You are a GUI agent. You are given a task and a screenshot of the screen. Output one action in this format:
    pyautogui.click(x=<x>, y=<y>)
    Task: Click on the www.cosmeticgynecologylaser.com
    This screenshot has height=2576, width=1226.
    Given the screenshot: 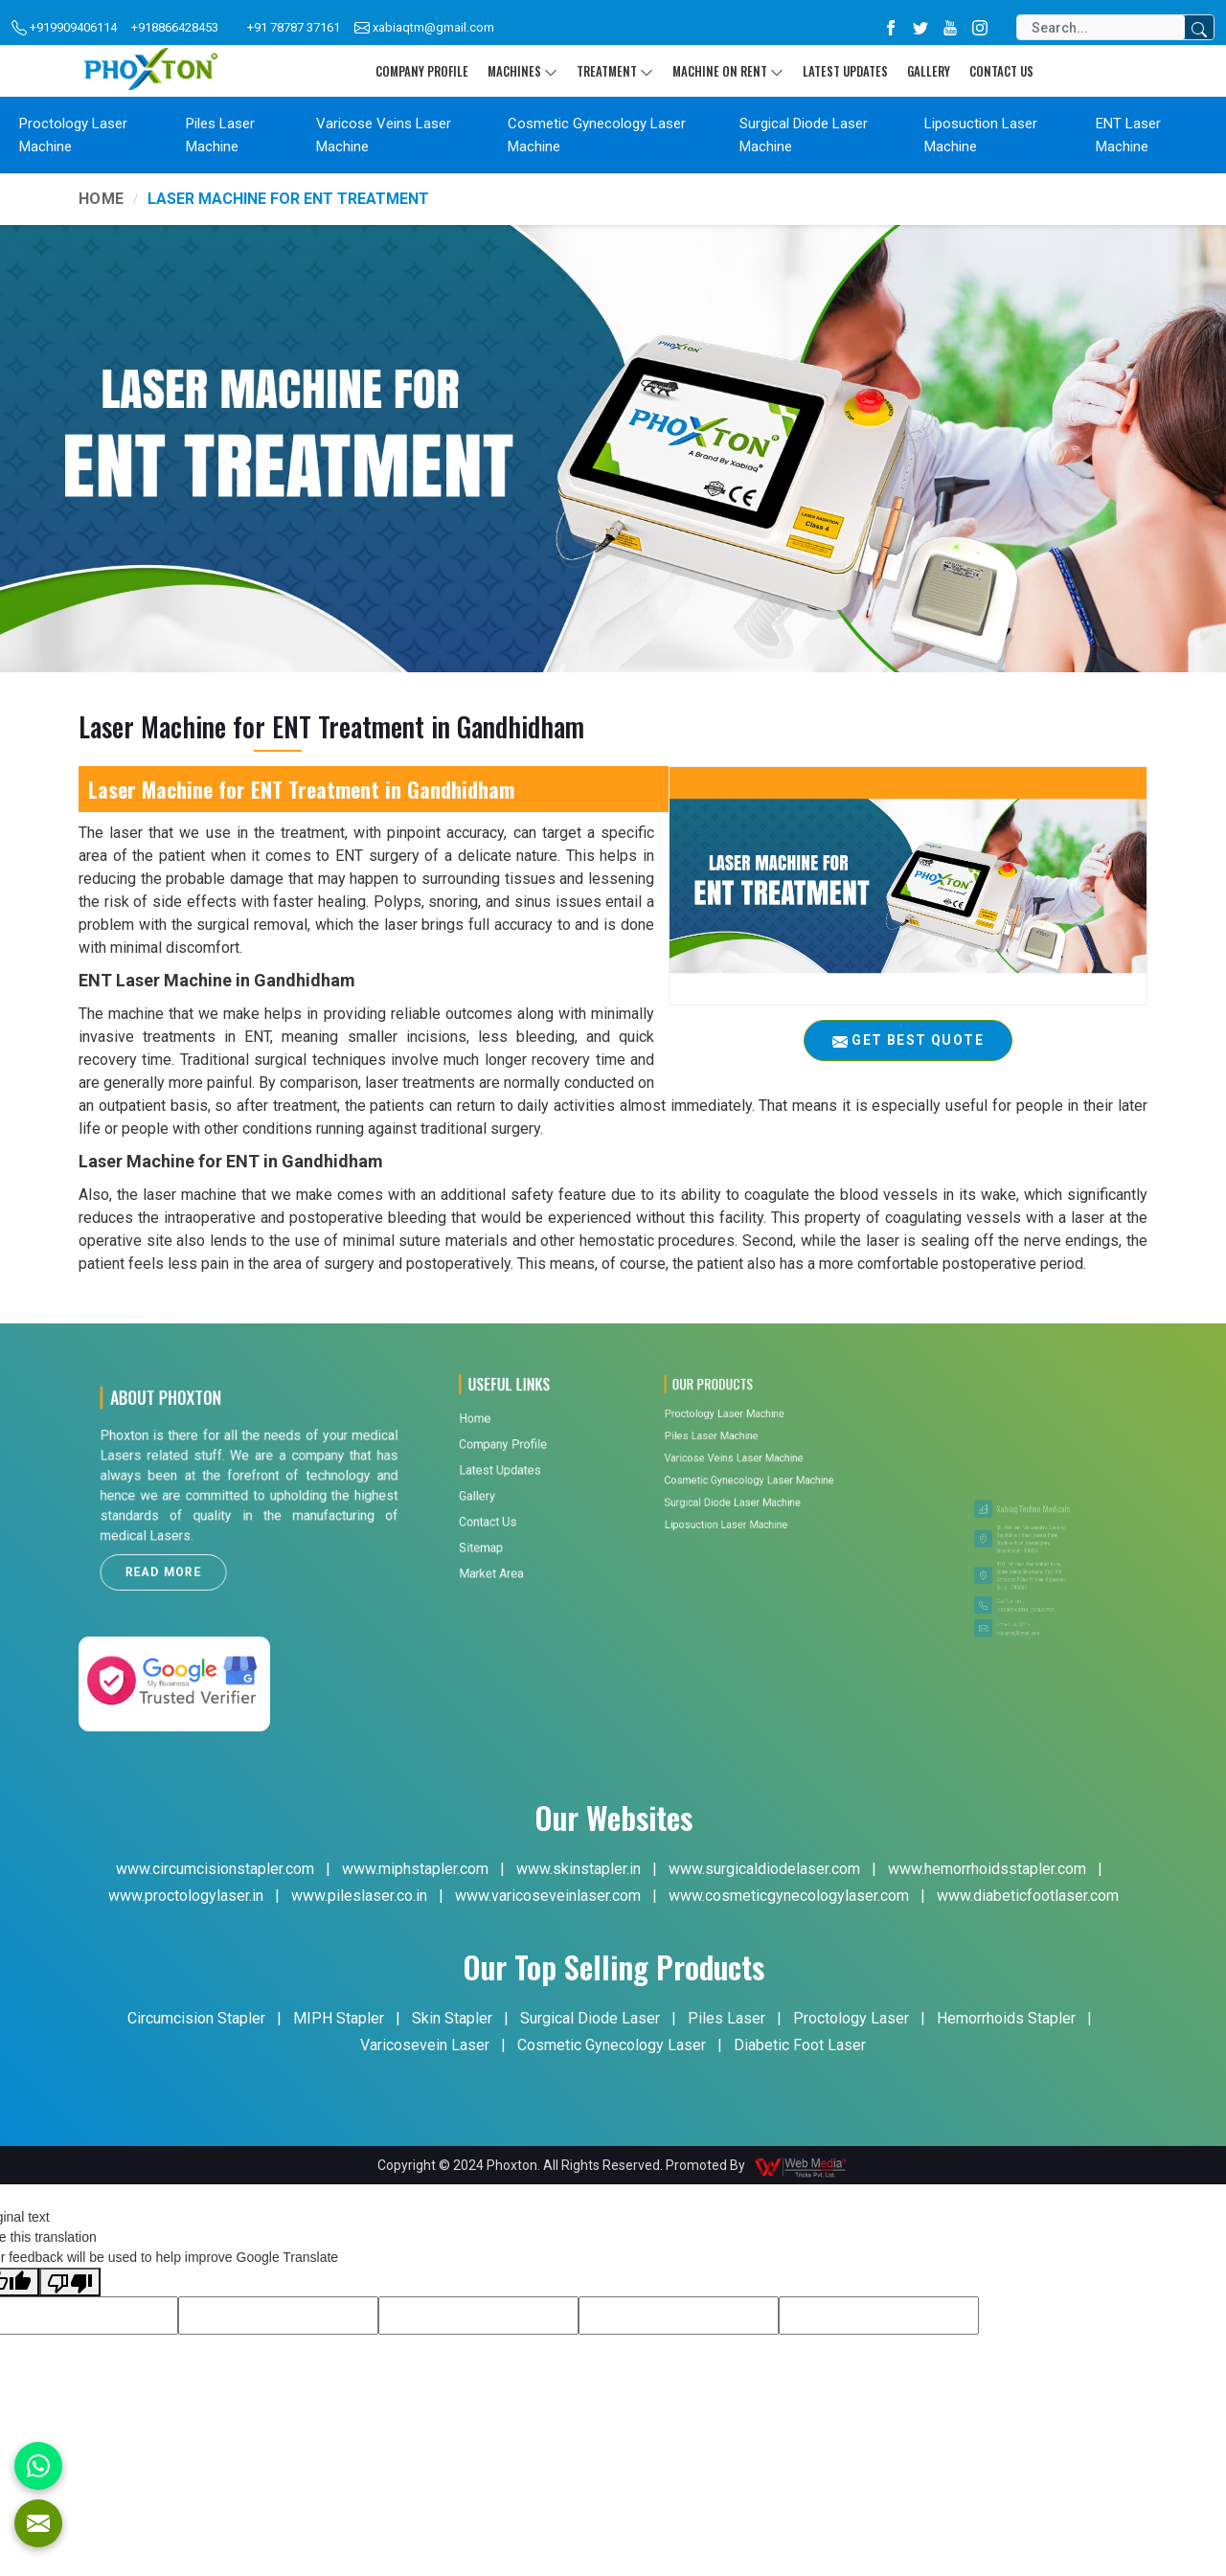 What is the action you would take?
    pyautogui.click(x=789, y=1896)
    